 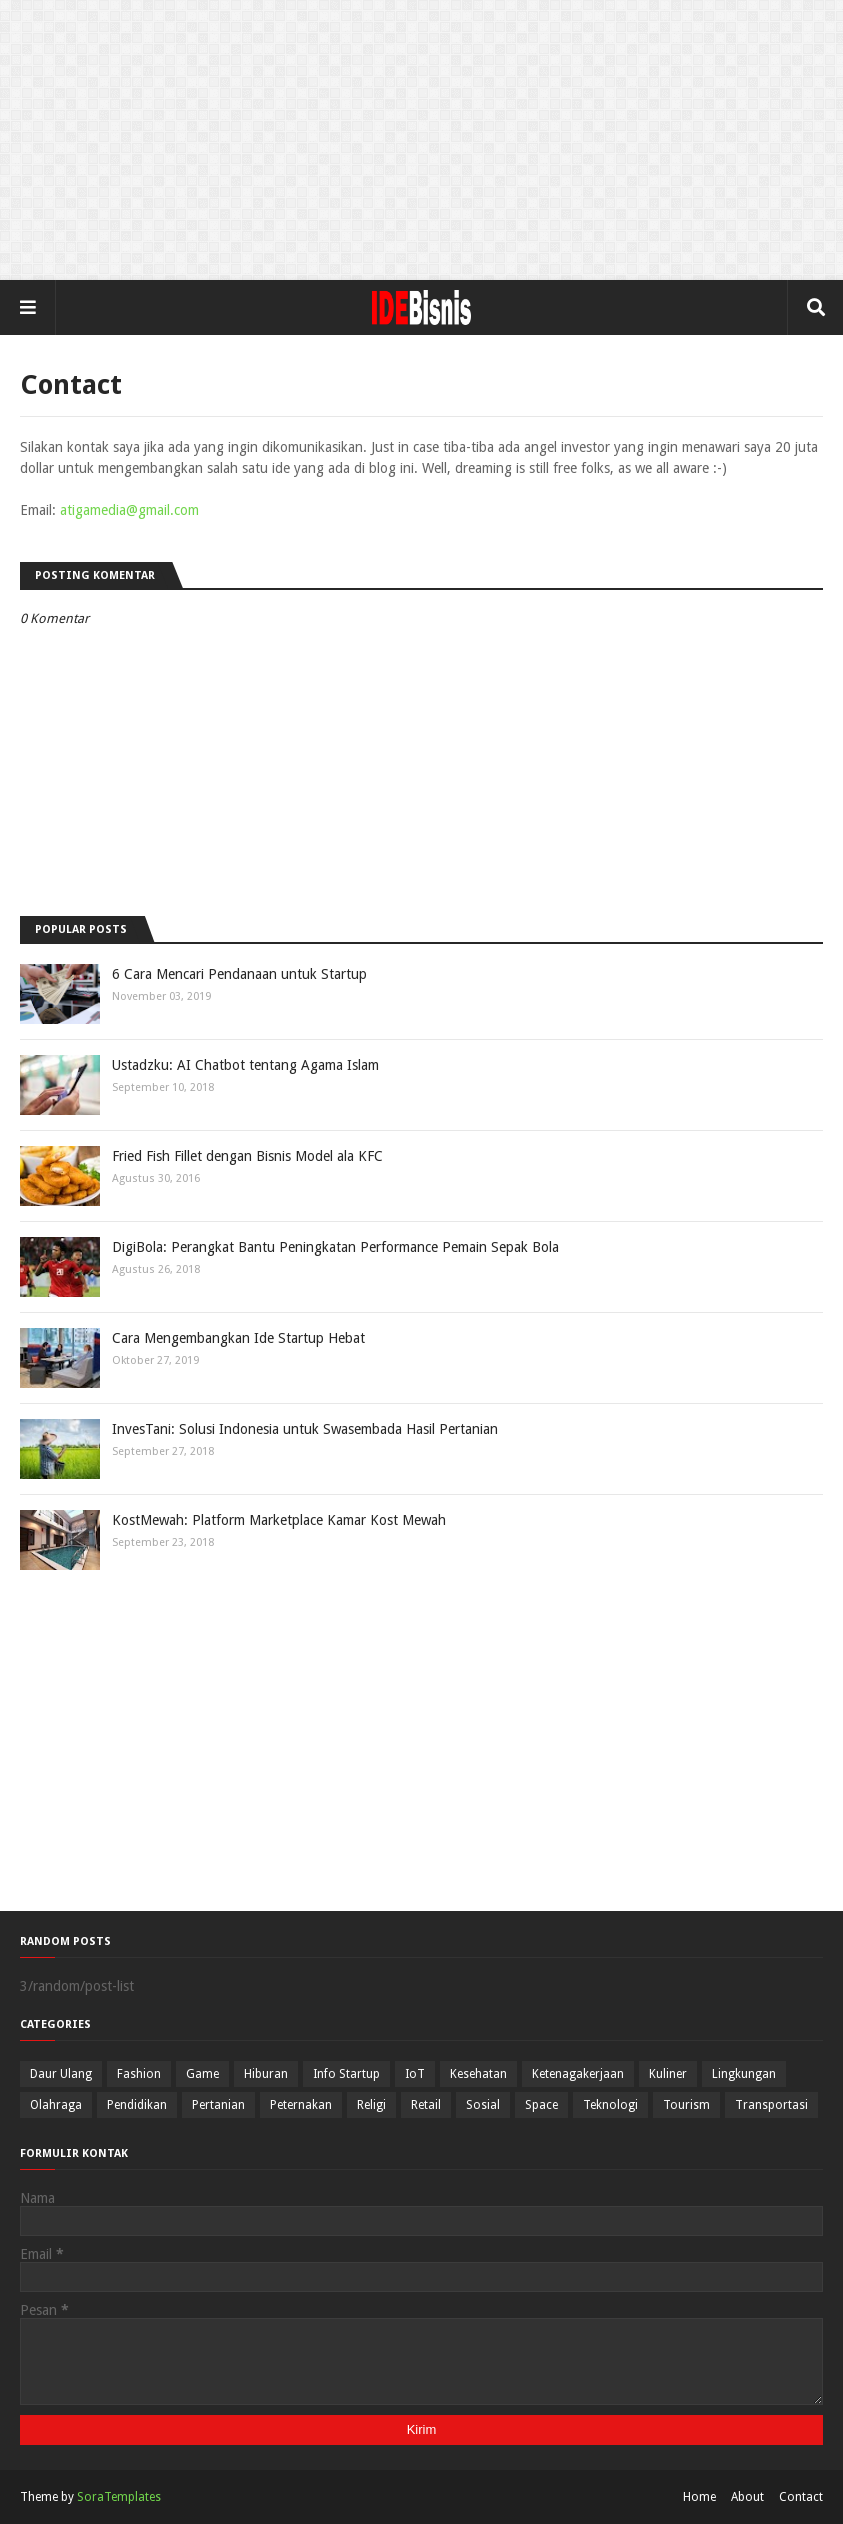 I want to click on DigiBola: Perangkat Bantu Peningkatan Performance Pemain Sepak Bola, so click(x=335, y=1247).